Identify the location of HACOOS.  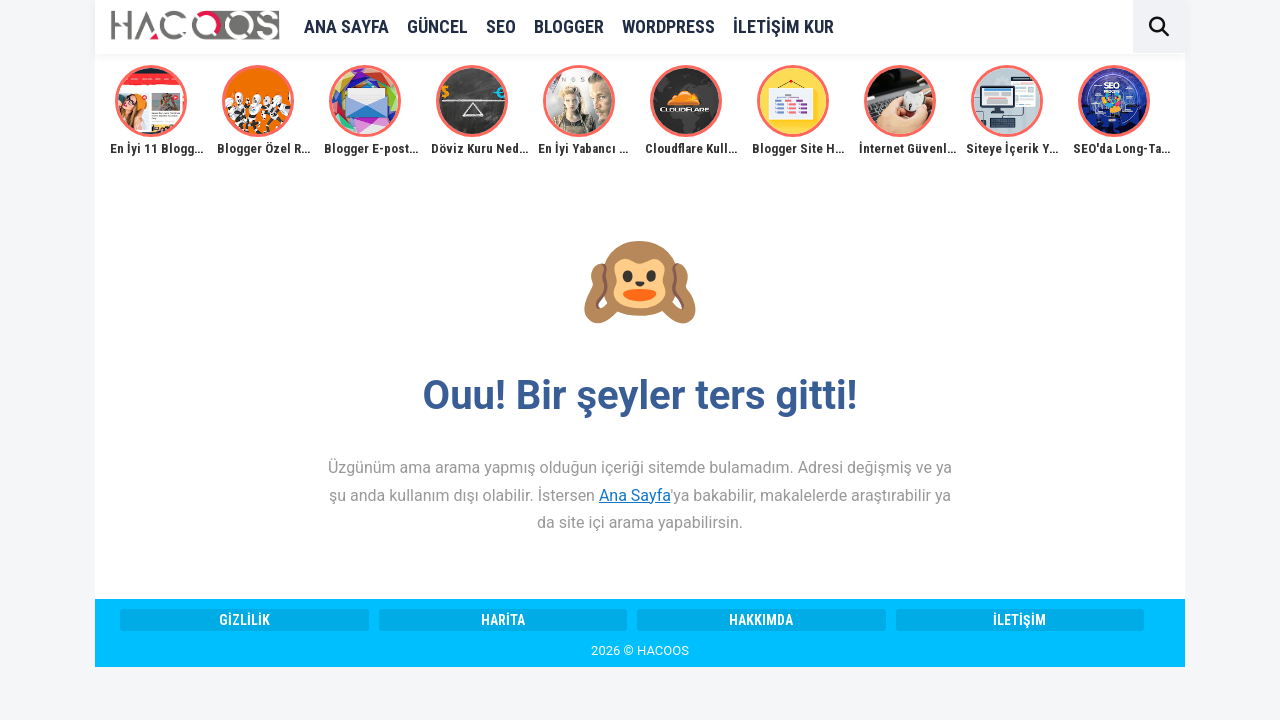
(663, 650).